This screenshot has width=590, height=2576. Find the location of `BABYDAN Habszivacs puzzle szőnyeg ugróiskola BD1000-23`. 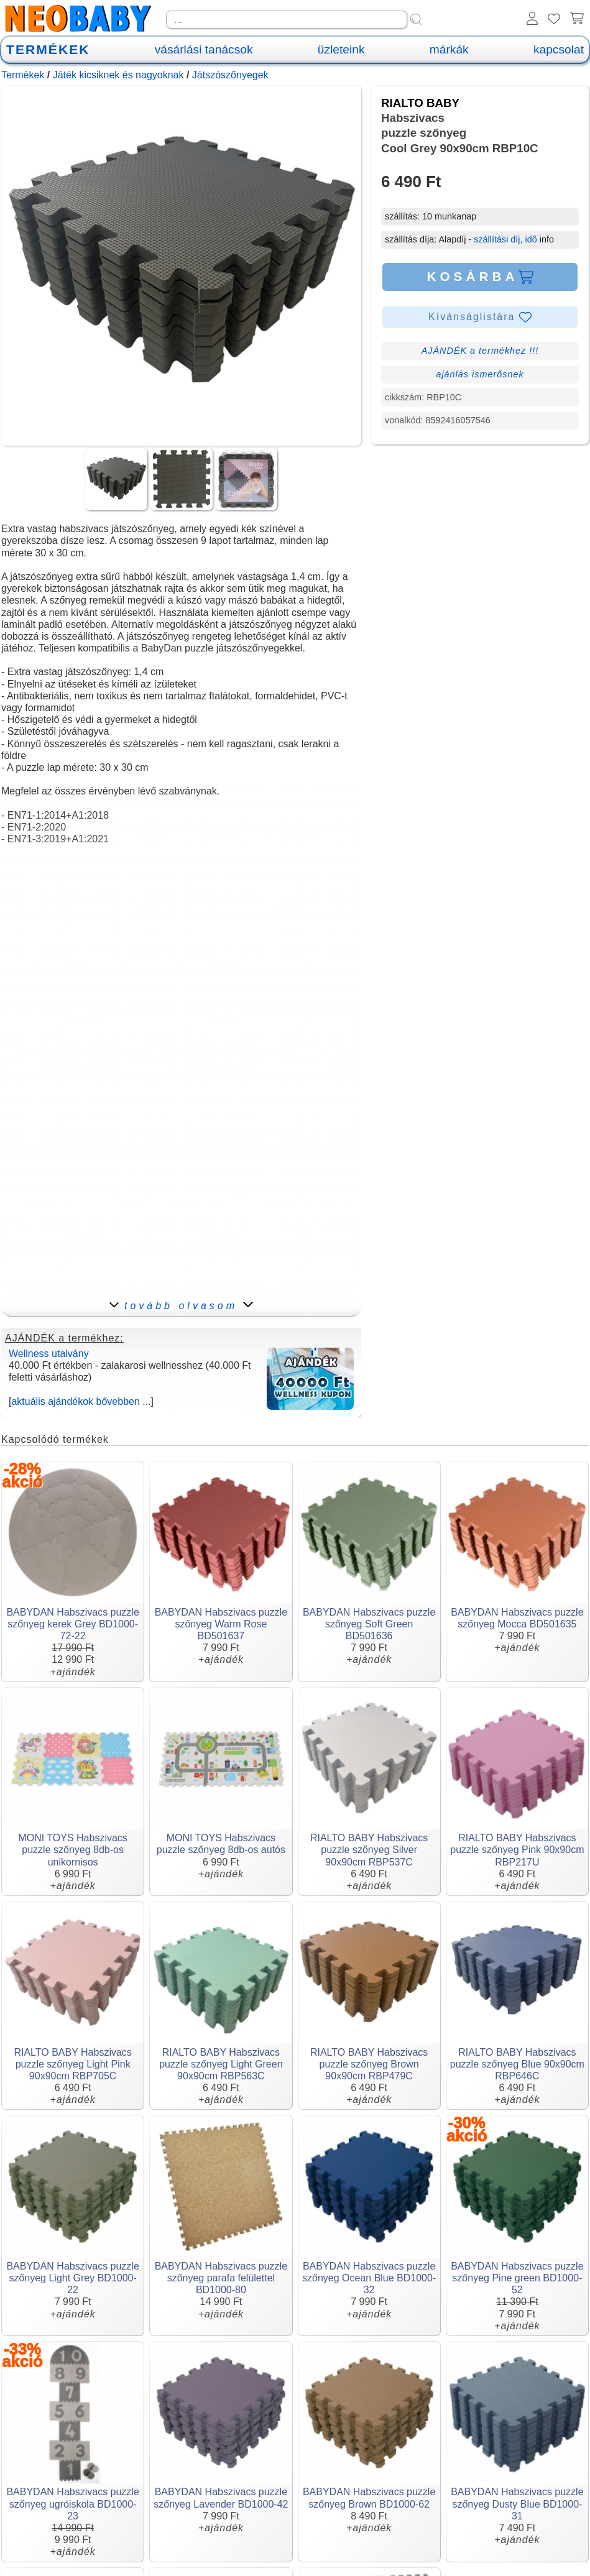

BABYDAN Habszivacs puzzle szőnyeg ugróiskola BD1000-23 is located at coordinates (72, 2503).